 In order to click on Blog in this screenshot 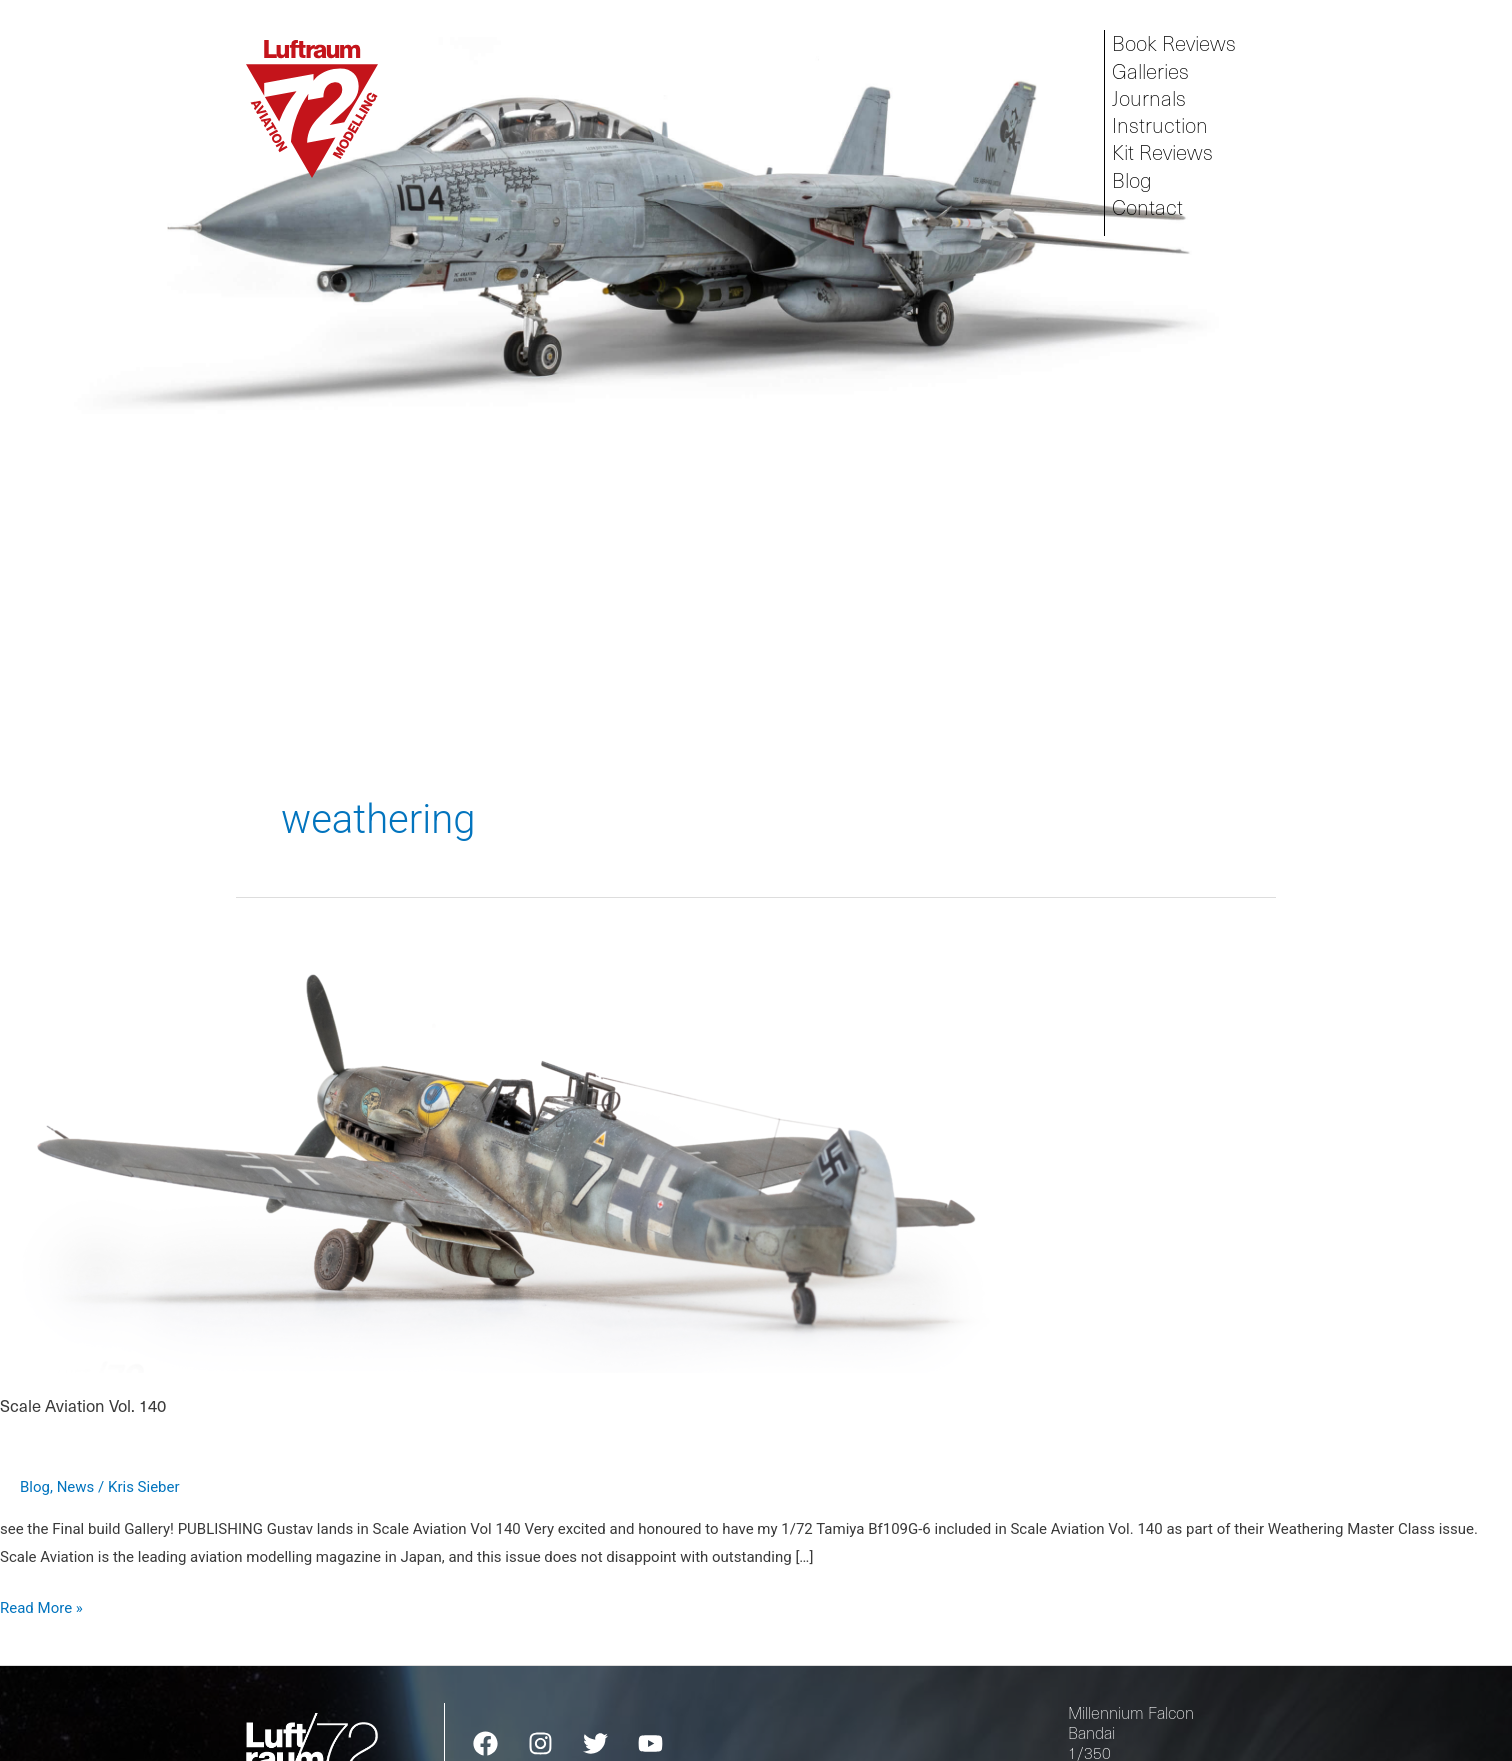, I will do `click(1132, 180)`.